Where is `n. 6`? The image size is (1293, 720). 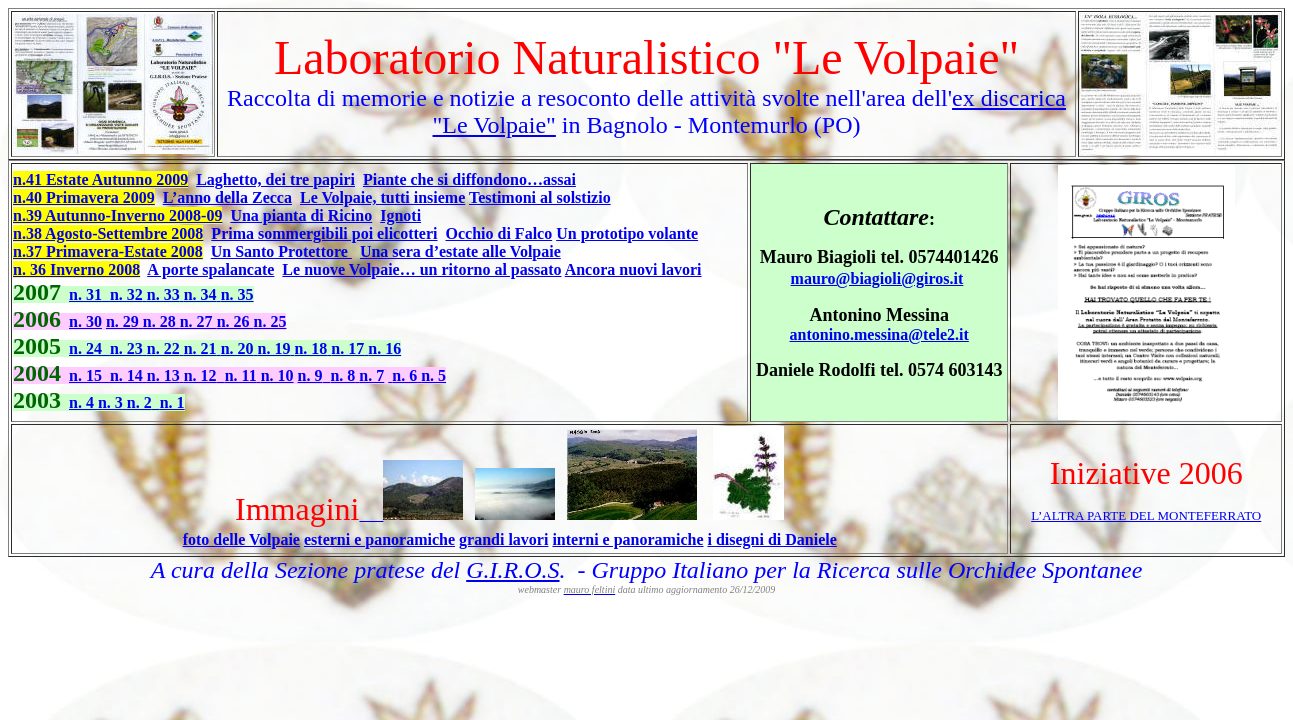
n. 6 is located at coordinates (406, 375).